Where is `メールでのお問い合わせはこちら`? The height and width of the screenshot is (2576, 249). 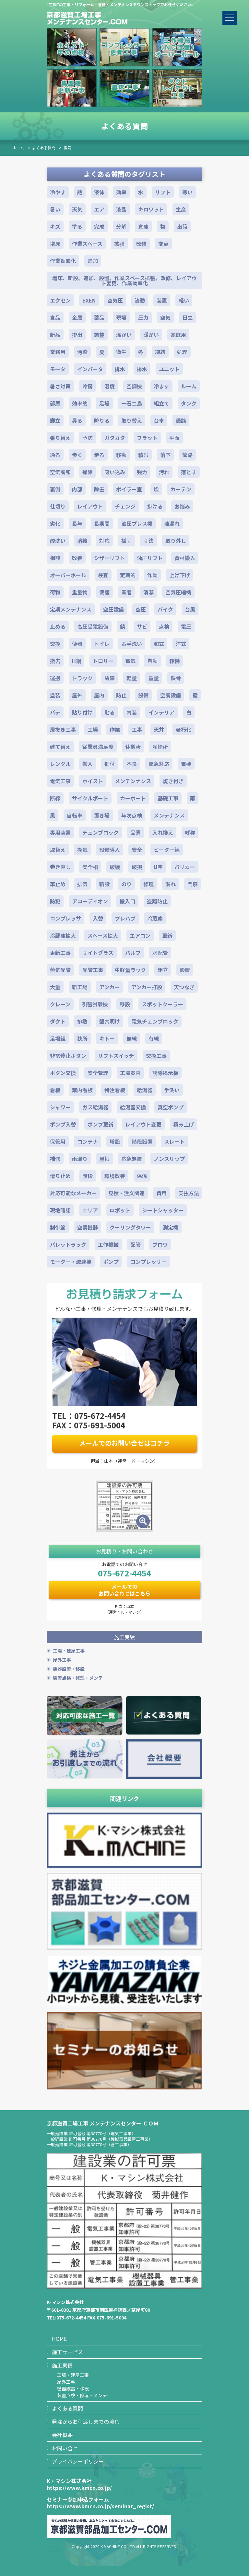 メールでのお問い合わせはこちら is located at coordinates (124, 1590).